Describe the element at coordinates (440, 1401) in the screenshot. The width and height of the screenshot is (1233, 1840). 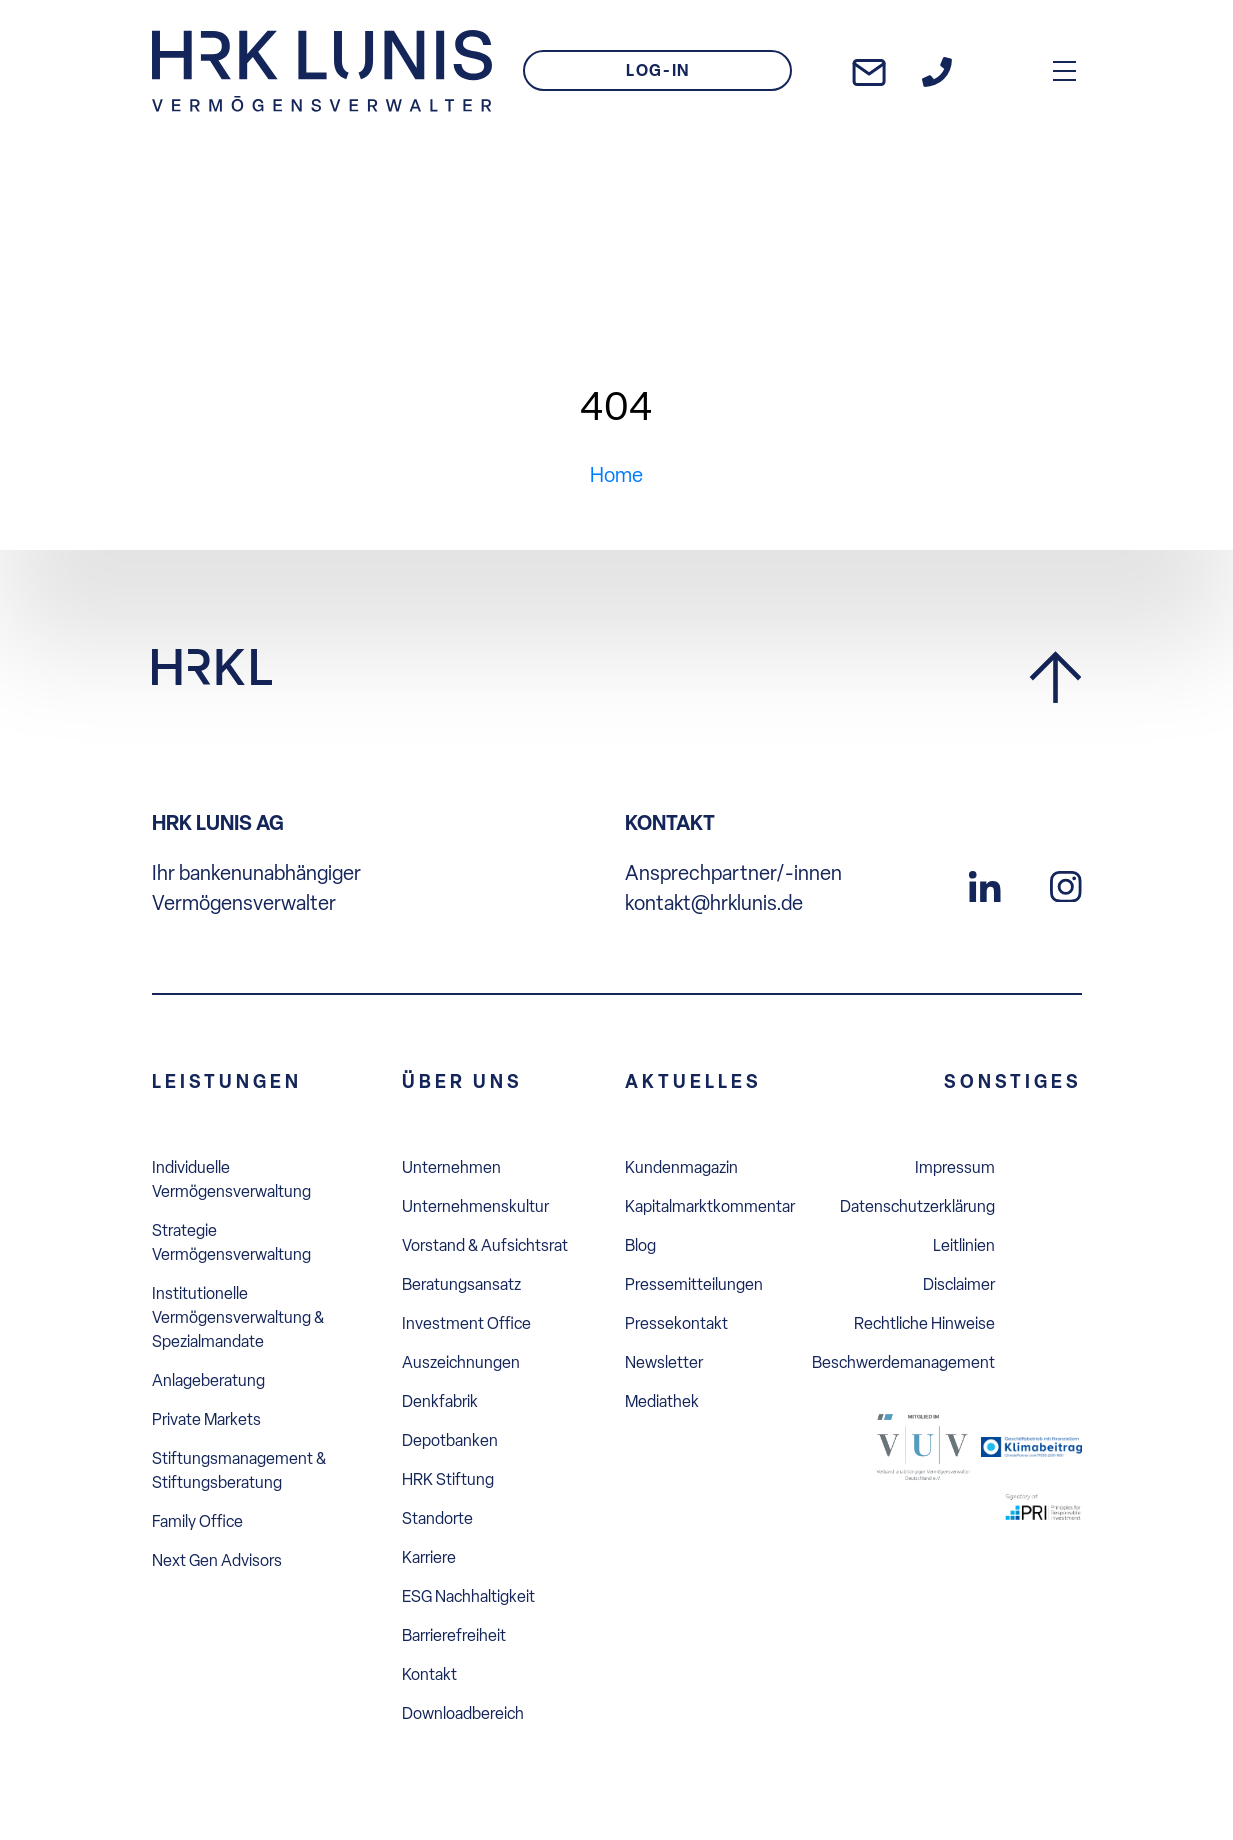
I see `Denkfabrik` at that location.